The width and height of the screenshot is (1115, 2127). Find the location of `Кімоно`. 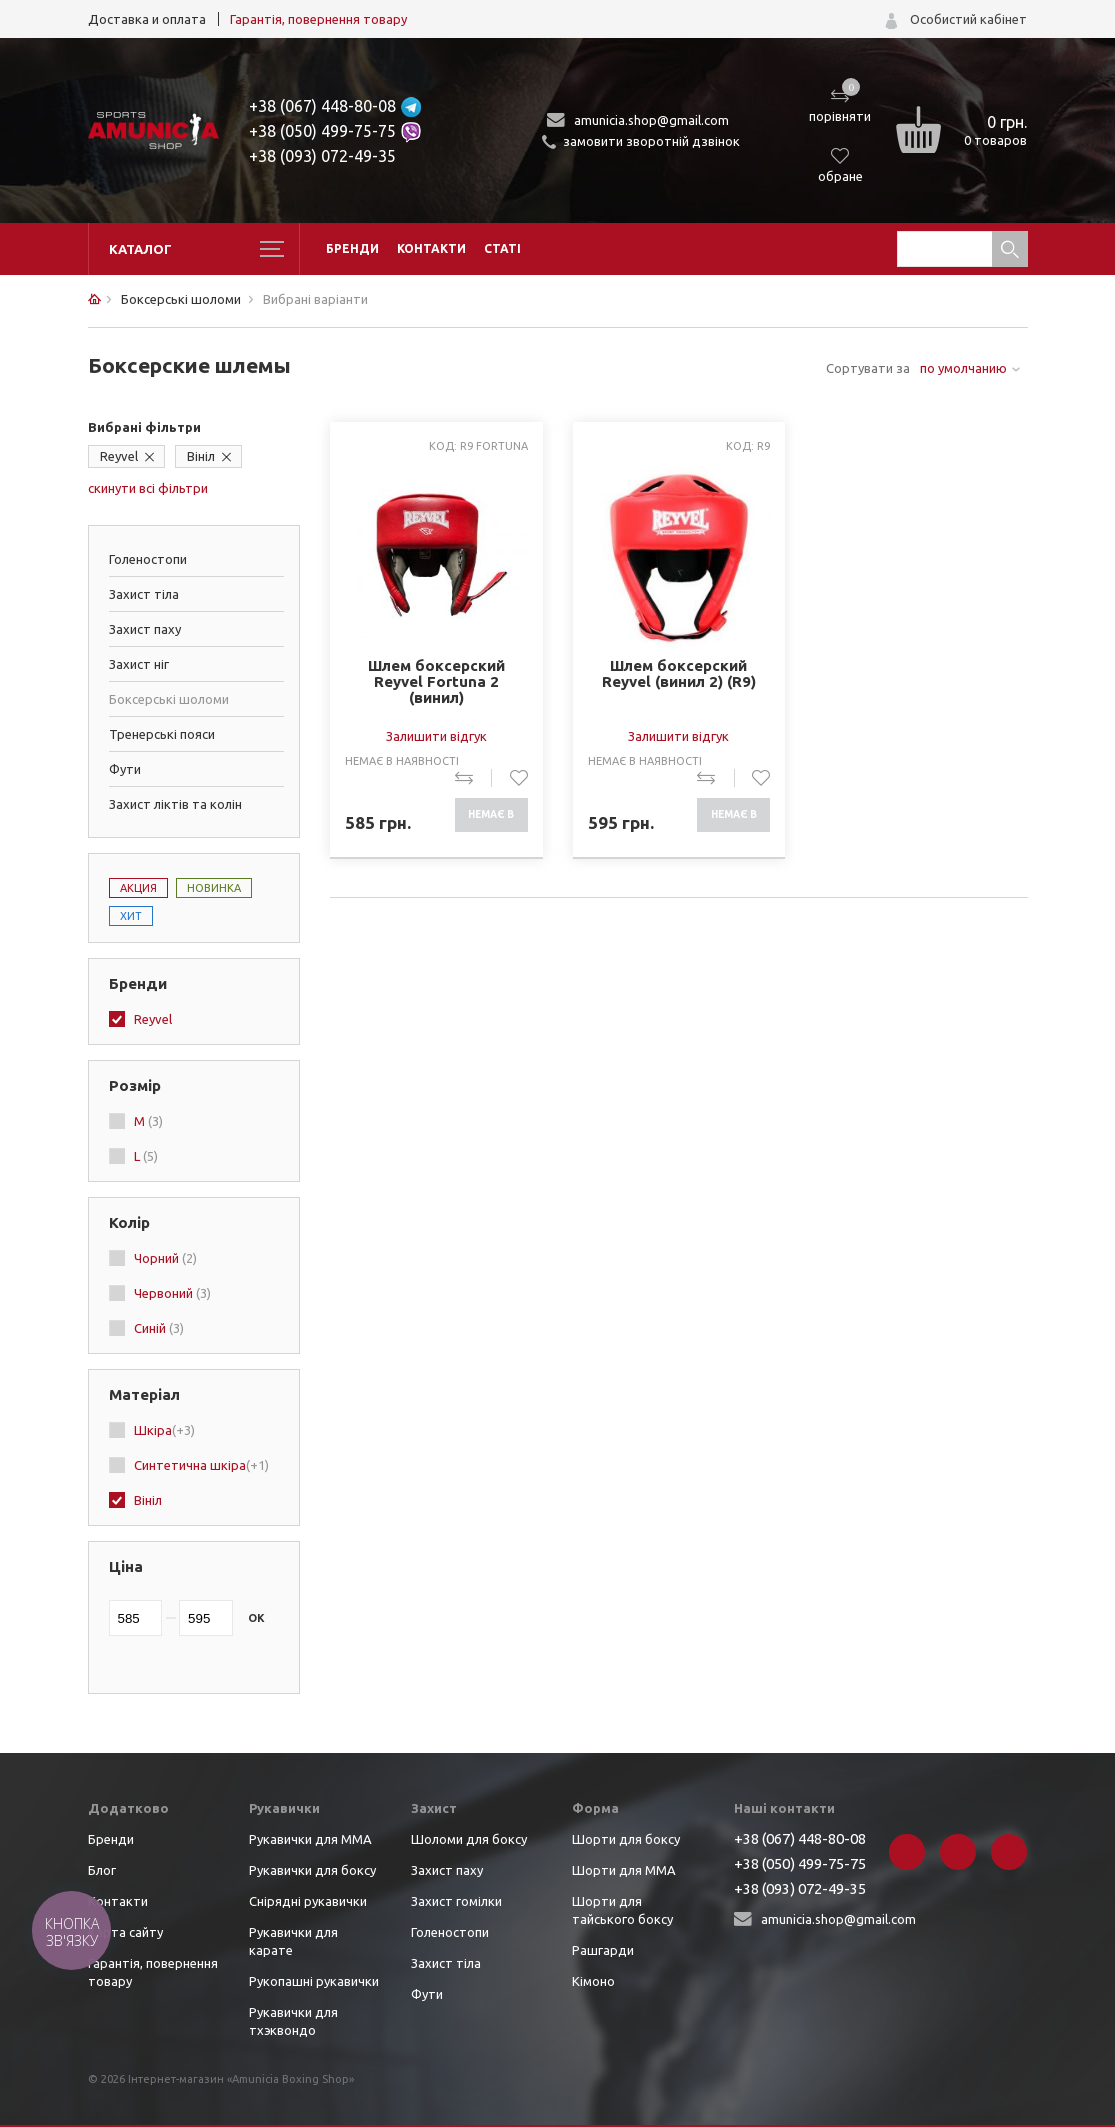

Кімоно is located at coordinates (593, 1981).